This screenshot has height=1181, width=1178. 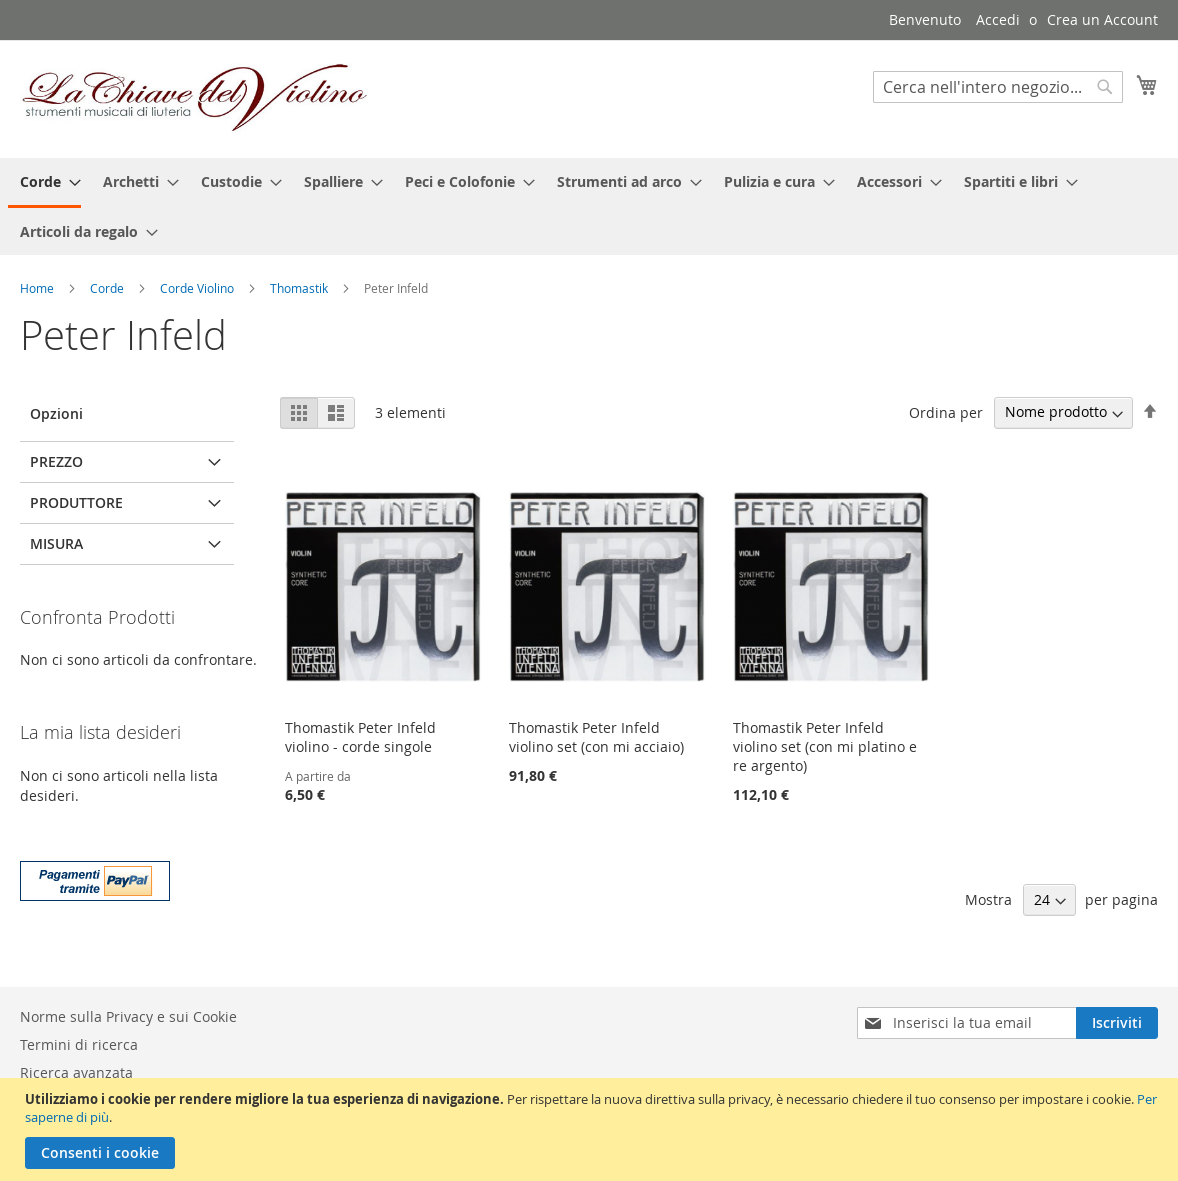 What do you see at coordinates (589, 206) in the screenshot?
I see `[menu]` at bounding box center [589, 206].